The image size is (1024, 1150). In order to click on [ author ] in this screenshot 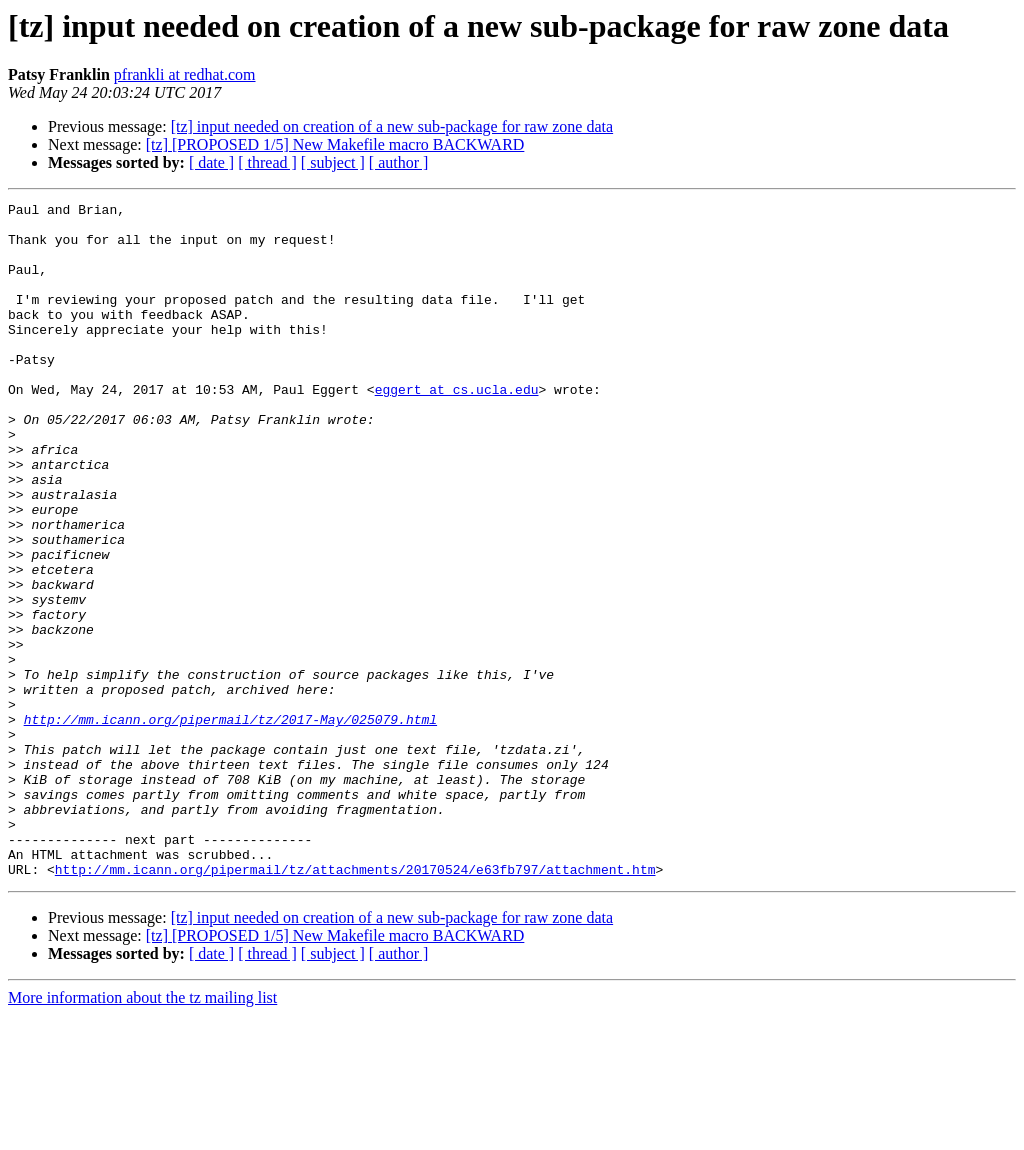, I will do `click(399, 162)`.